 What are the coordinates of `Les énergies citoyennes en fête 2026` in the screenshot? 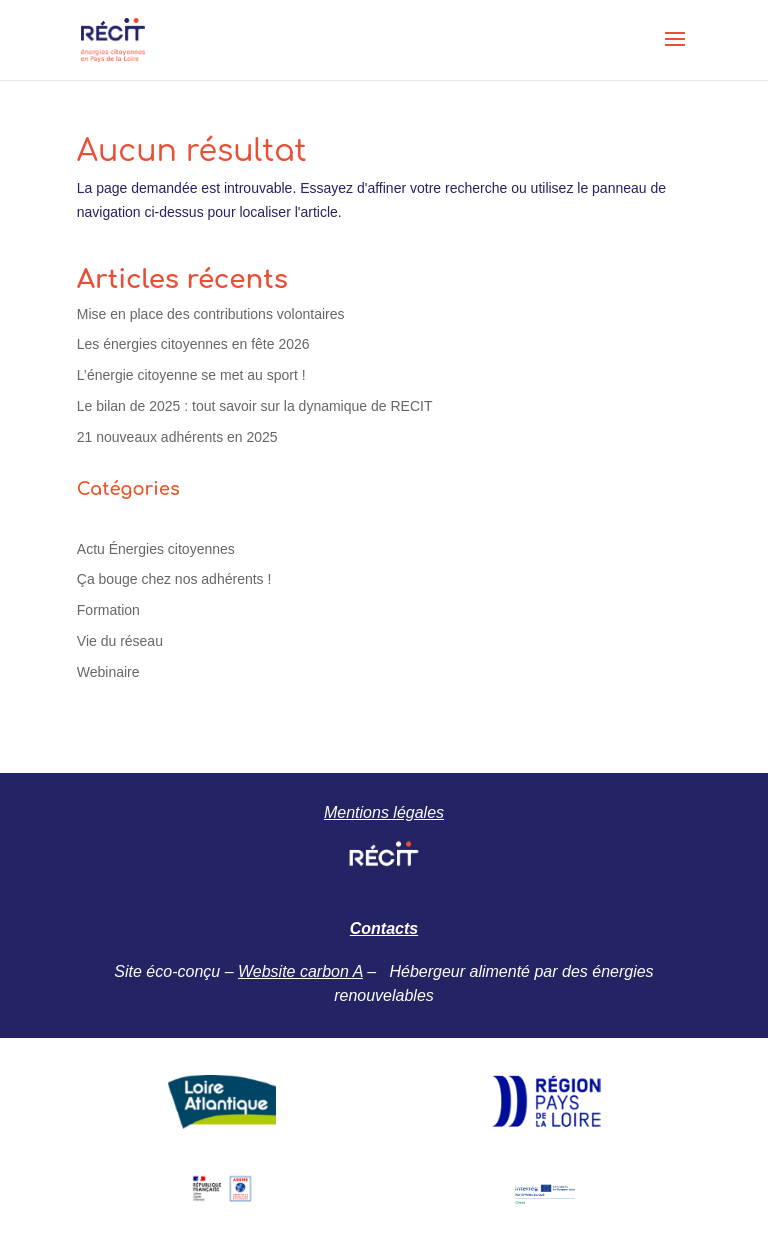 It's located at (193, 344).